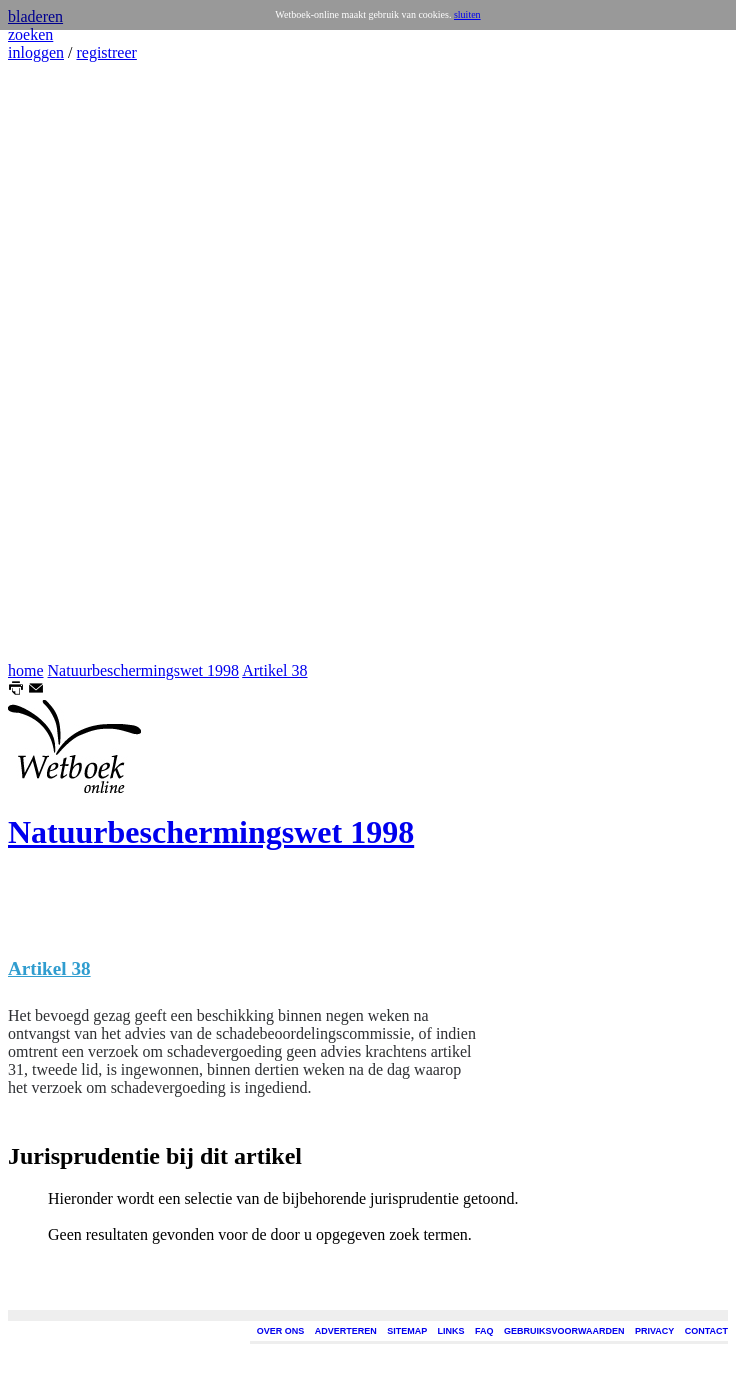 This screenshot has height=1384, width=736. What do you see at coordinates (451, 1331) in the screenshot?
I see `LINKS` at bounding box center [451, 1331].